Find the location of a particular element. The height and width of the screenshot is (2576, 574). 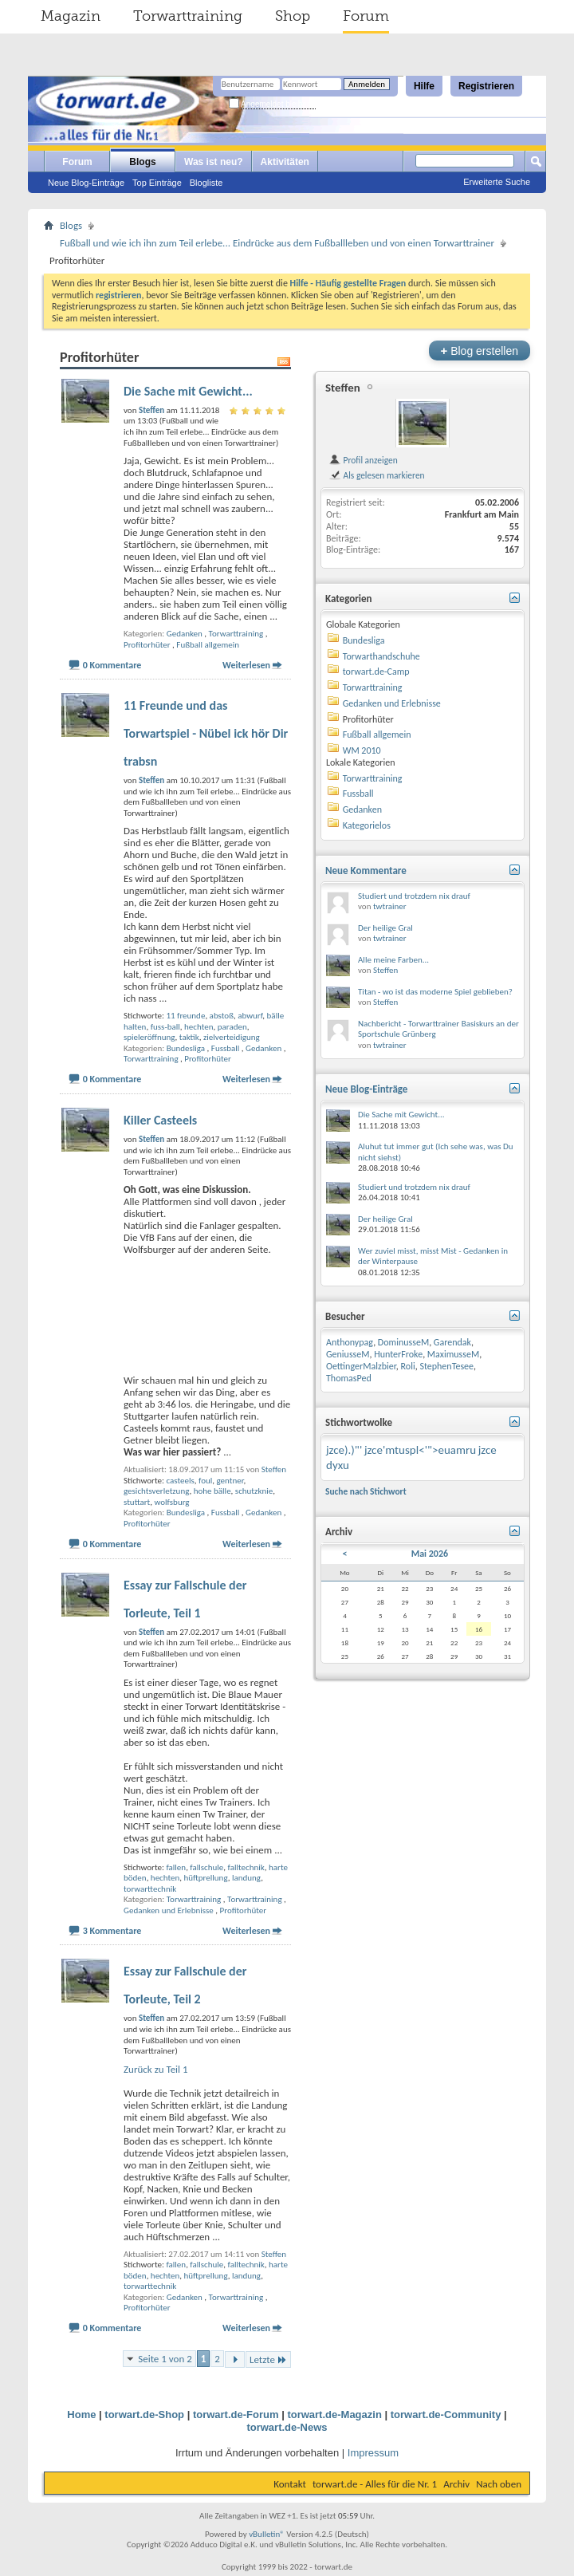

Aktivitäten is located at coordinates (285, 161).